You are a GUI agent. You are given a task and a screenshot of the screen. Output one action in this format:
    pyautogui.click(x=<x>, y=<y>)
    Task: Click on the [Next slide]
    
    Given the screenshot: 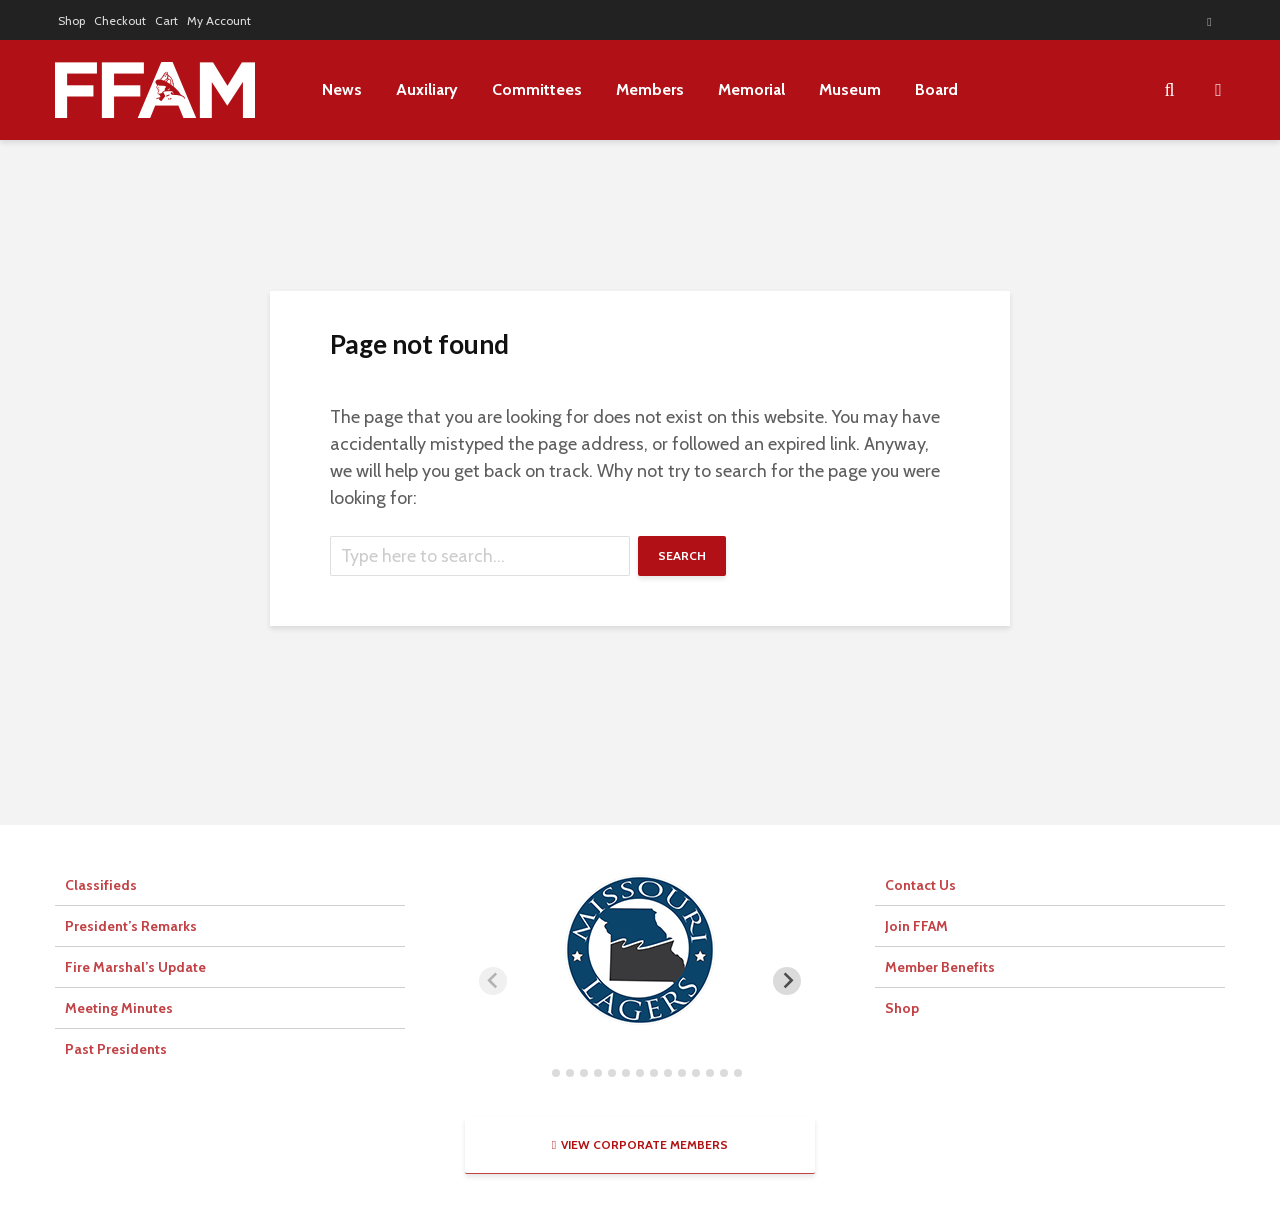 What is the action you would take?
    pyautogui.click(x=787, y=981)
    